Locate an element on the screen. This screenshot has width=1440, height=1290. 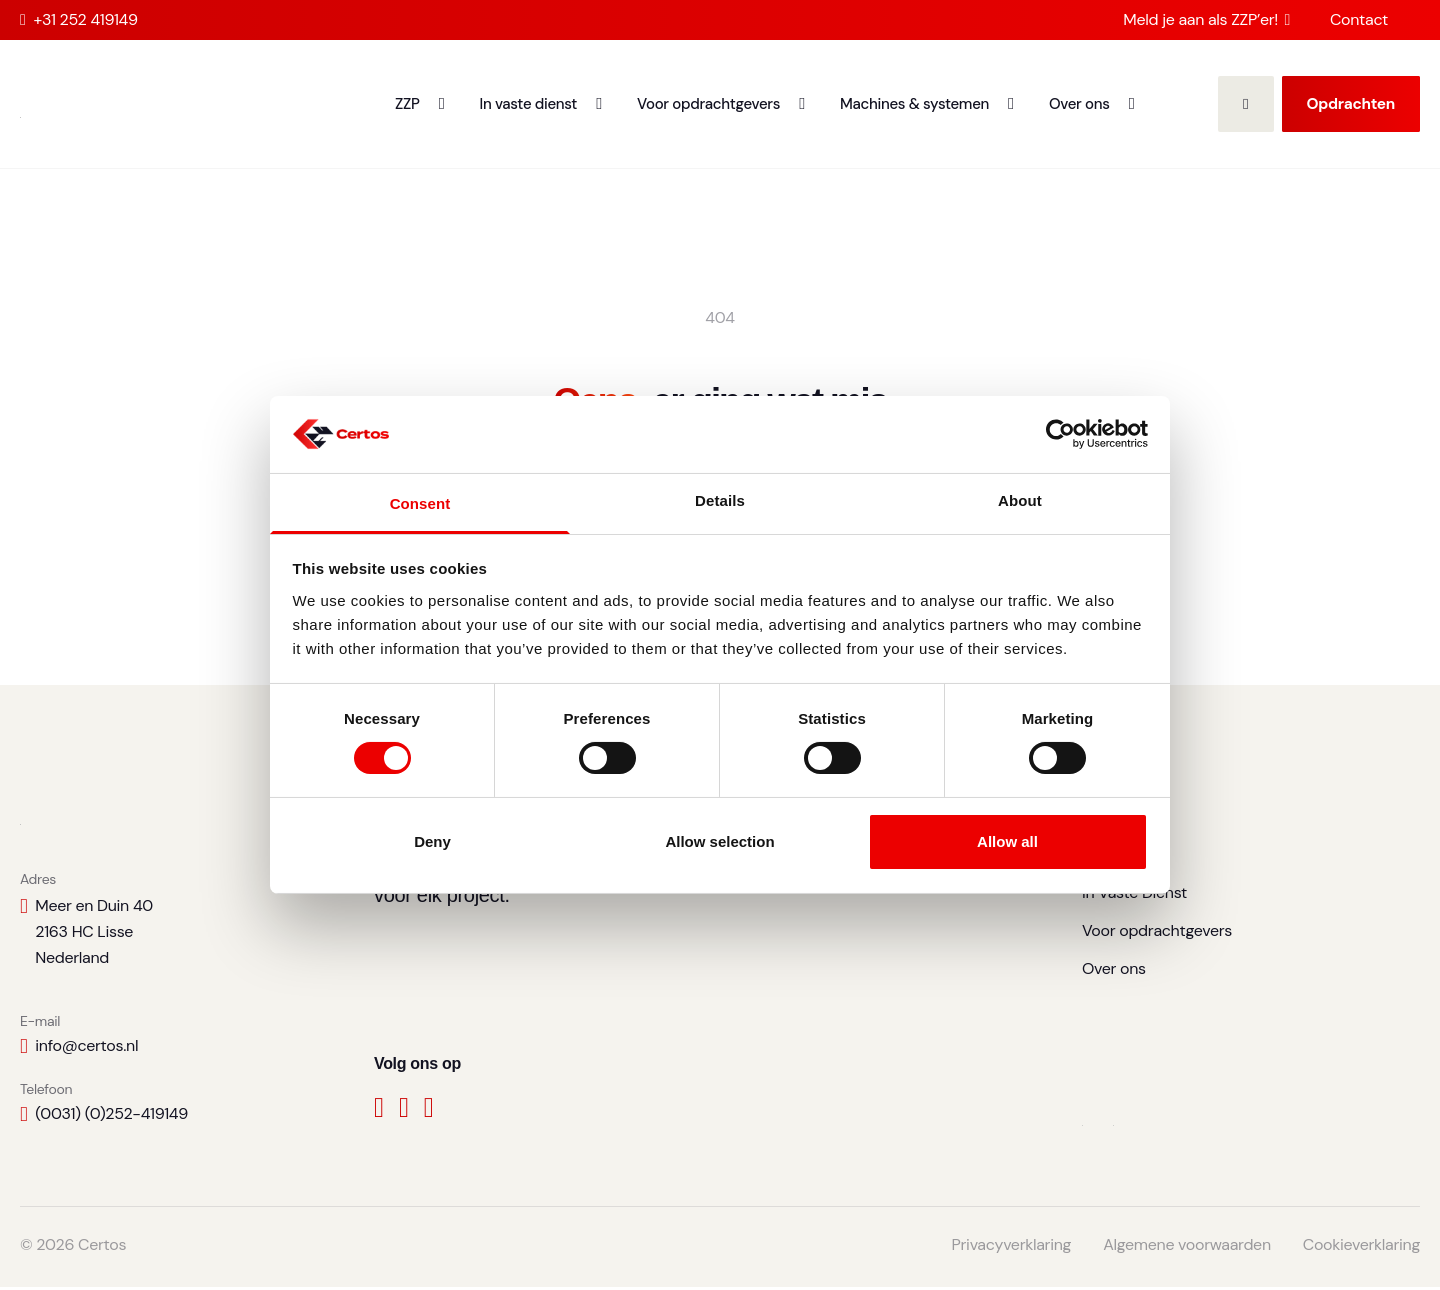
[LinkedIn] is located at coordinates (404, 1114).